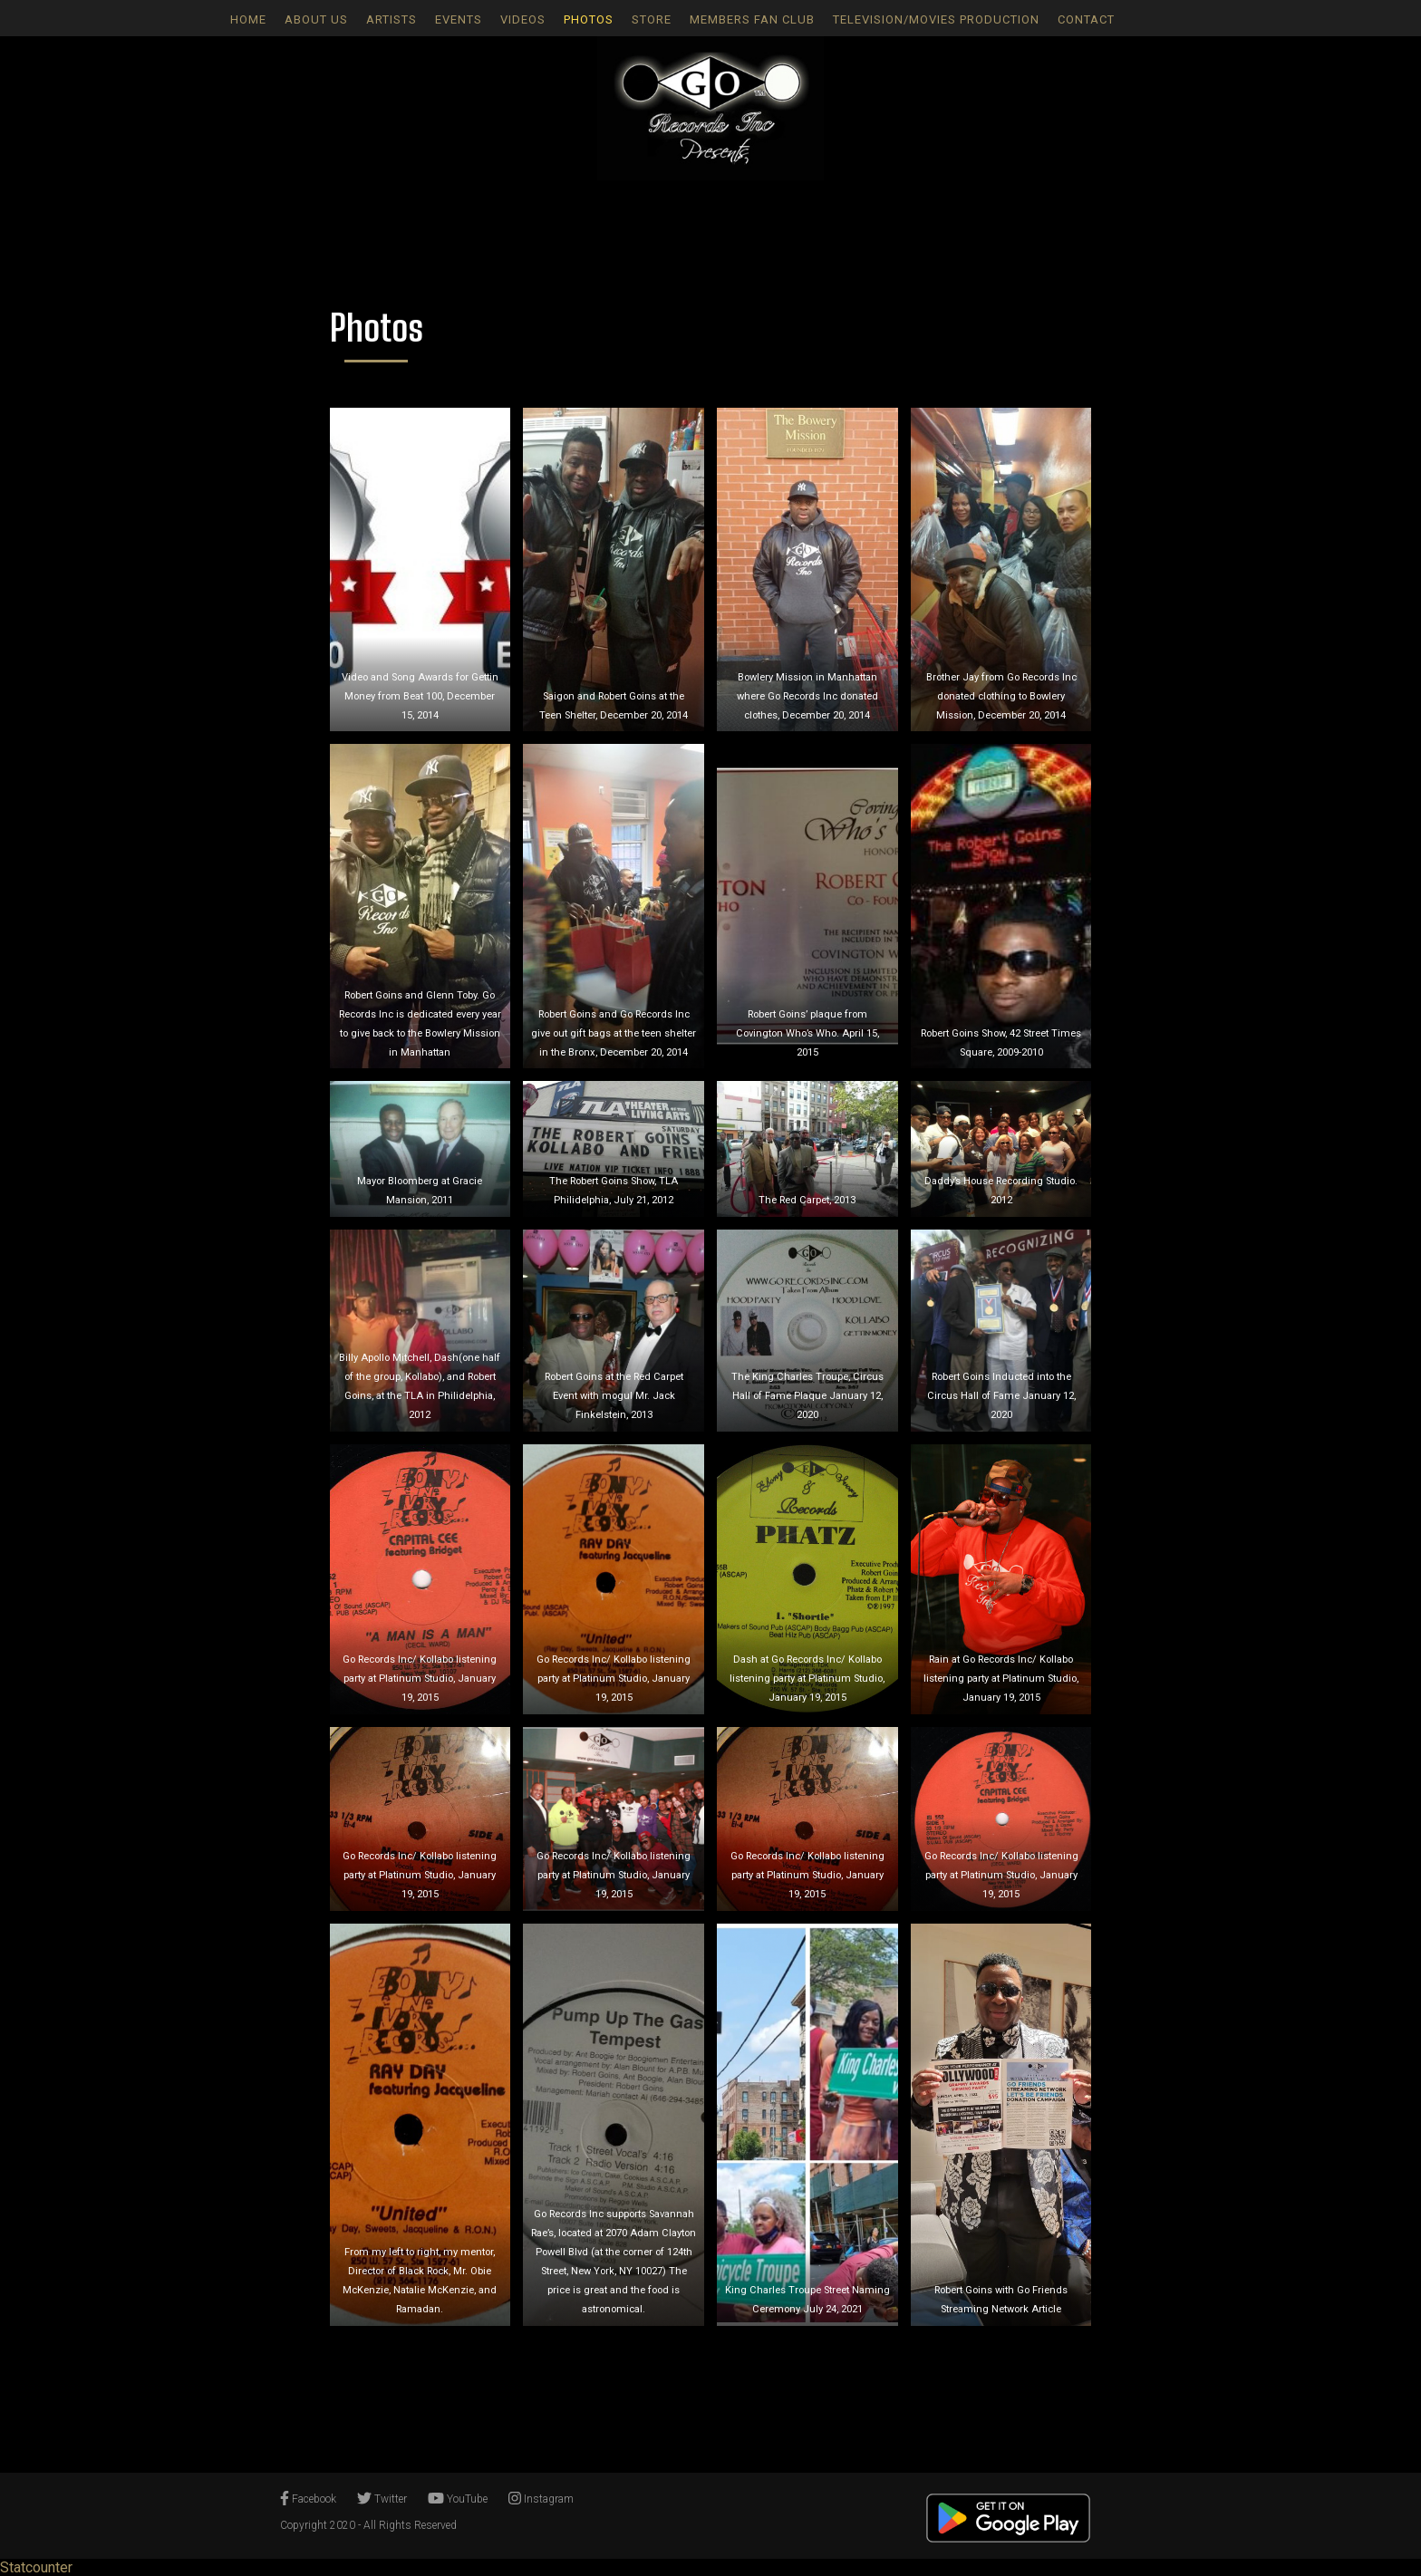 This screenshot has width=1421, height=2576. I want to click on Twitter, so click(382, 2499).